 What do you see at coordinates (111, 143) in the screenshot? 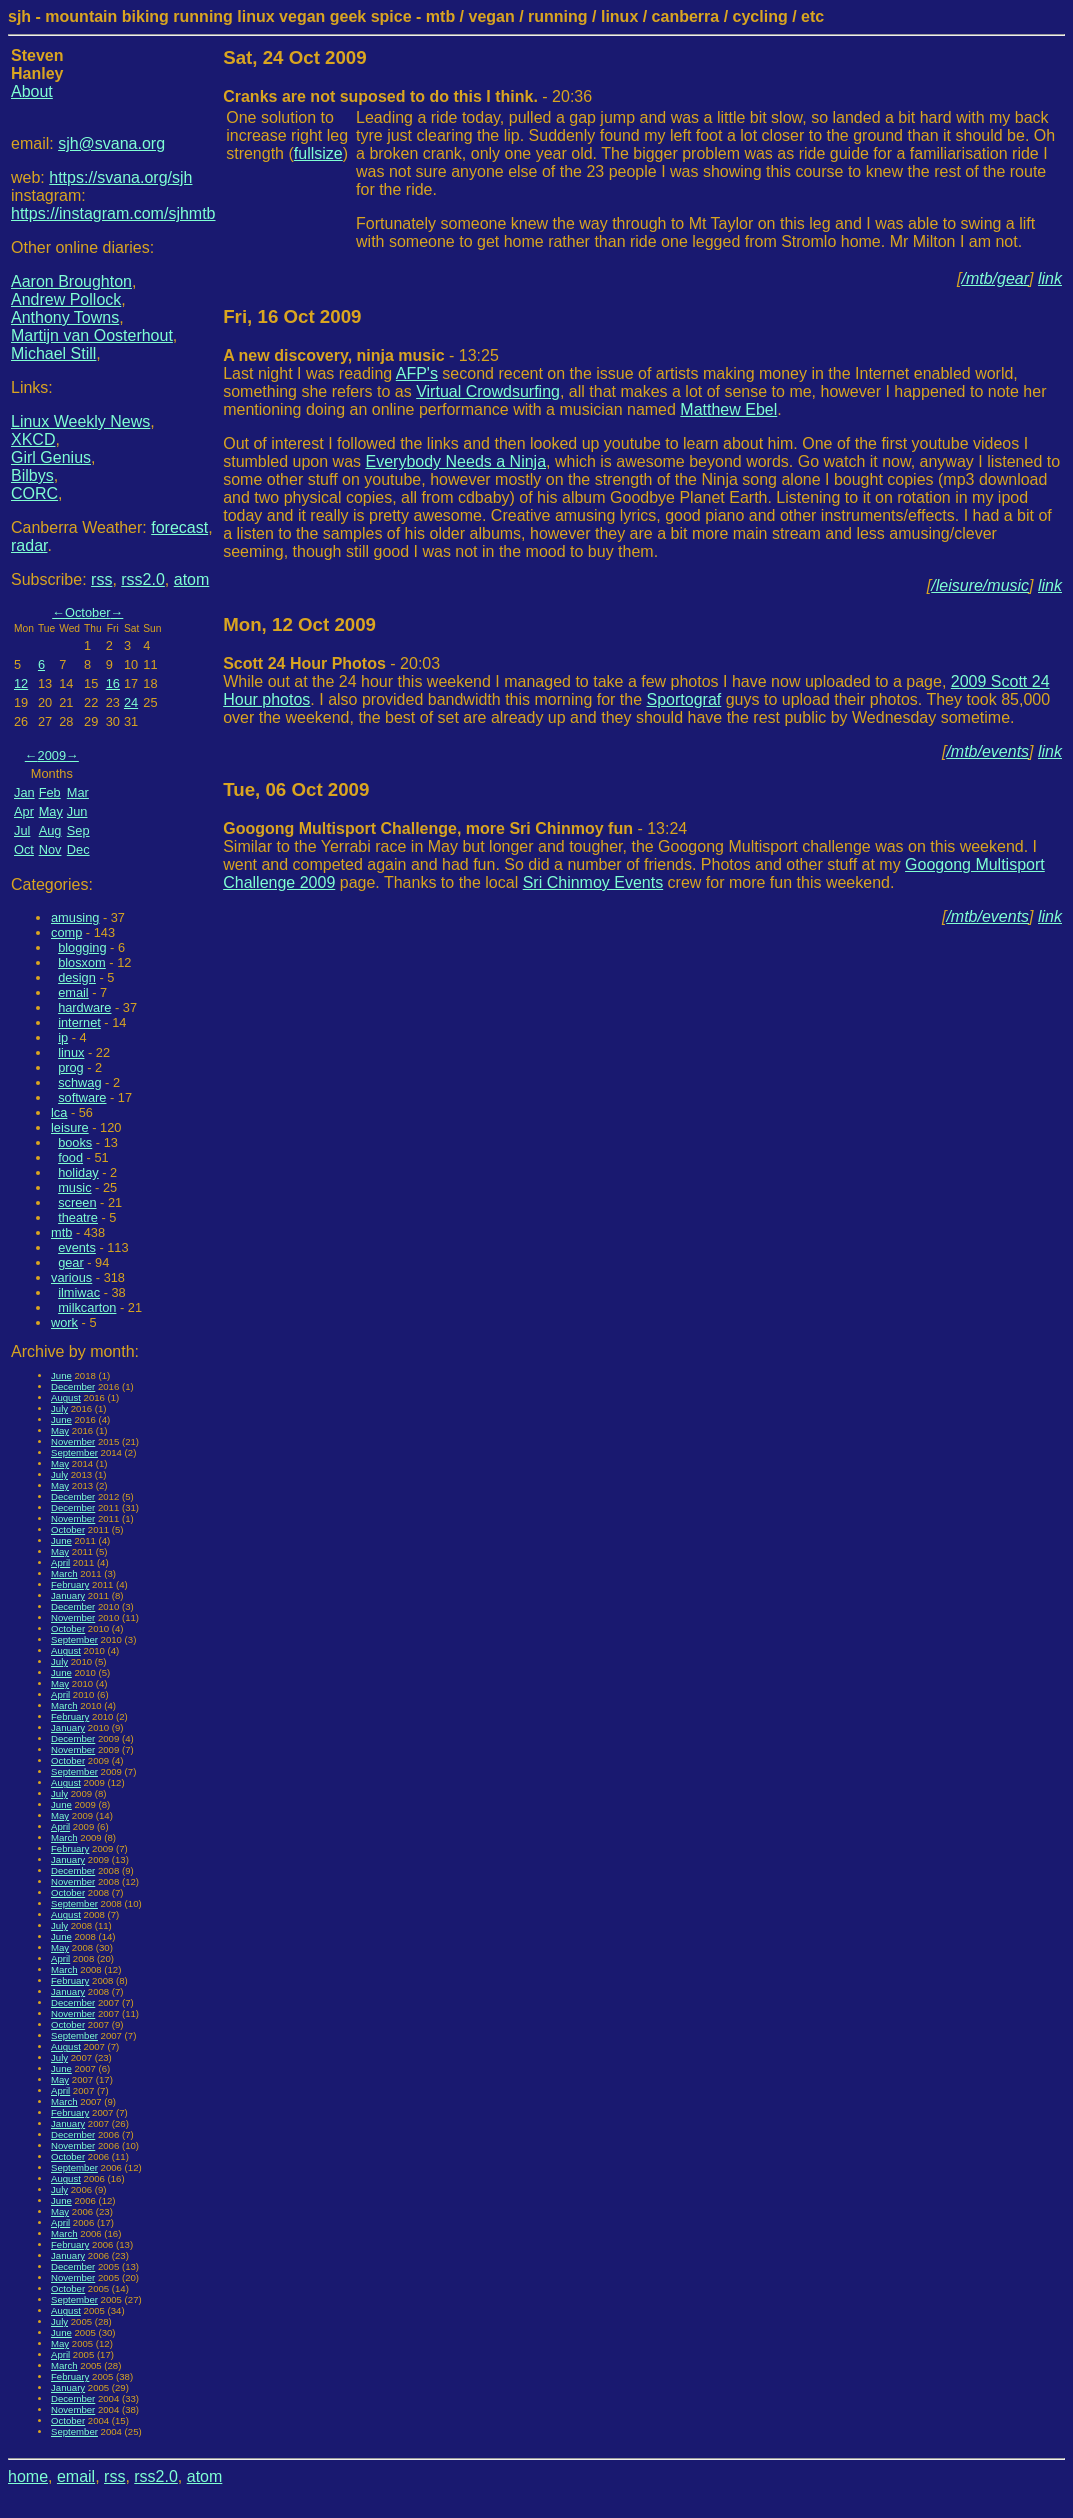
I see `sjh@svana.org` at bounding box center [111, 143].